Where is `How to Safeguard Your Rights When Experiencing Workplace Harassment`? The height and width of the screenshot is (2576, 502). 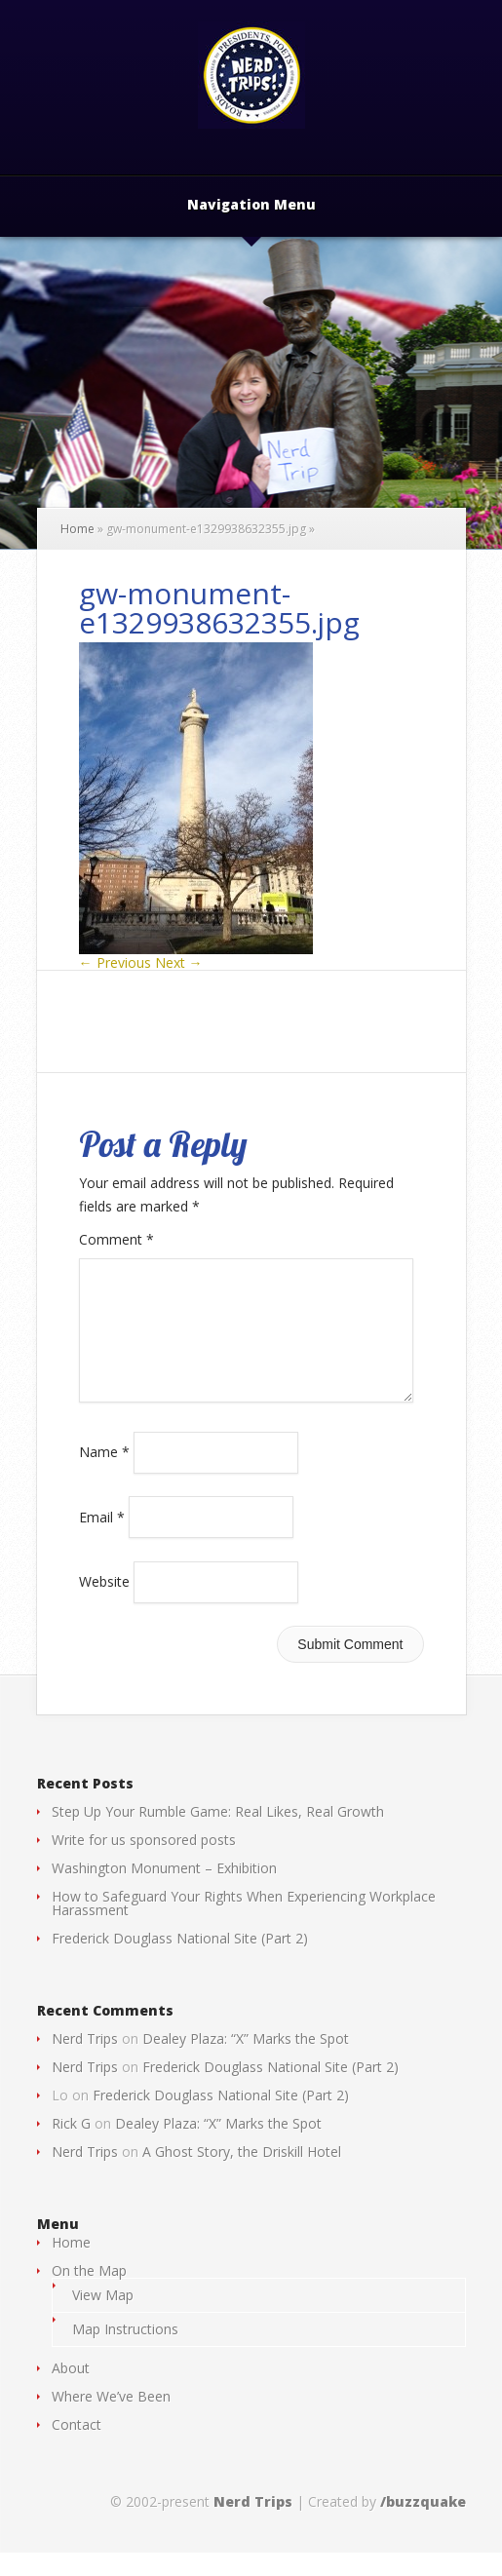
How to Safeguard Your Rights When Experiencing Workplace Harassment is located at coordinates (244, 1926).